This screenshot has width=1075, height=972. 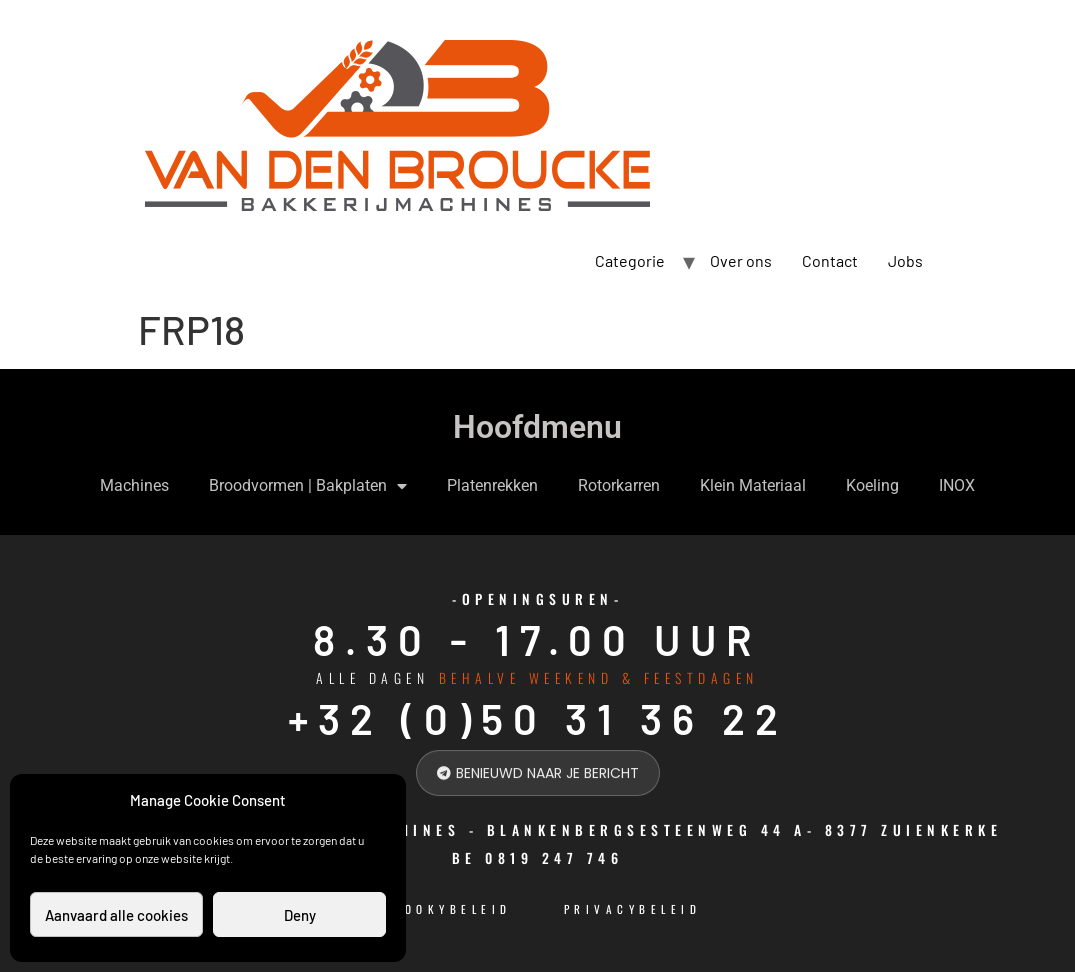 I want to click on INOX, so click(x=957, y=485).